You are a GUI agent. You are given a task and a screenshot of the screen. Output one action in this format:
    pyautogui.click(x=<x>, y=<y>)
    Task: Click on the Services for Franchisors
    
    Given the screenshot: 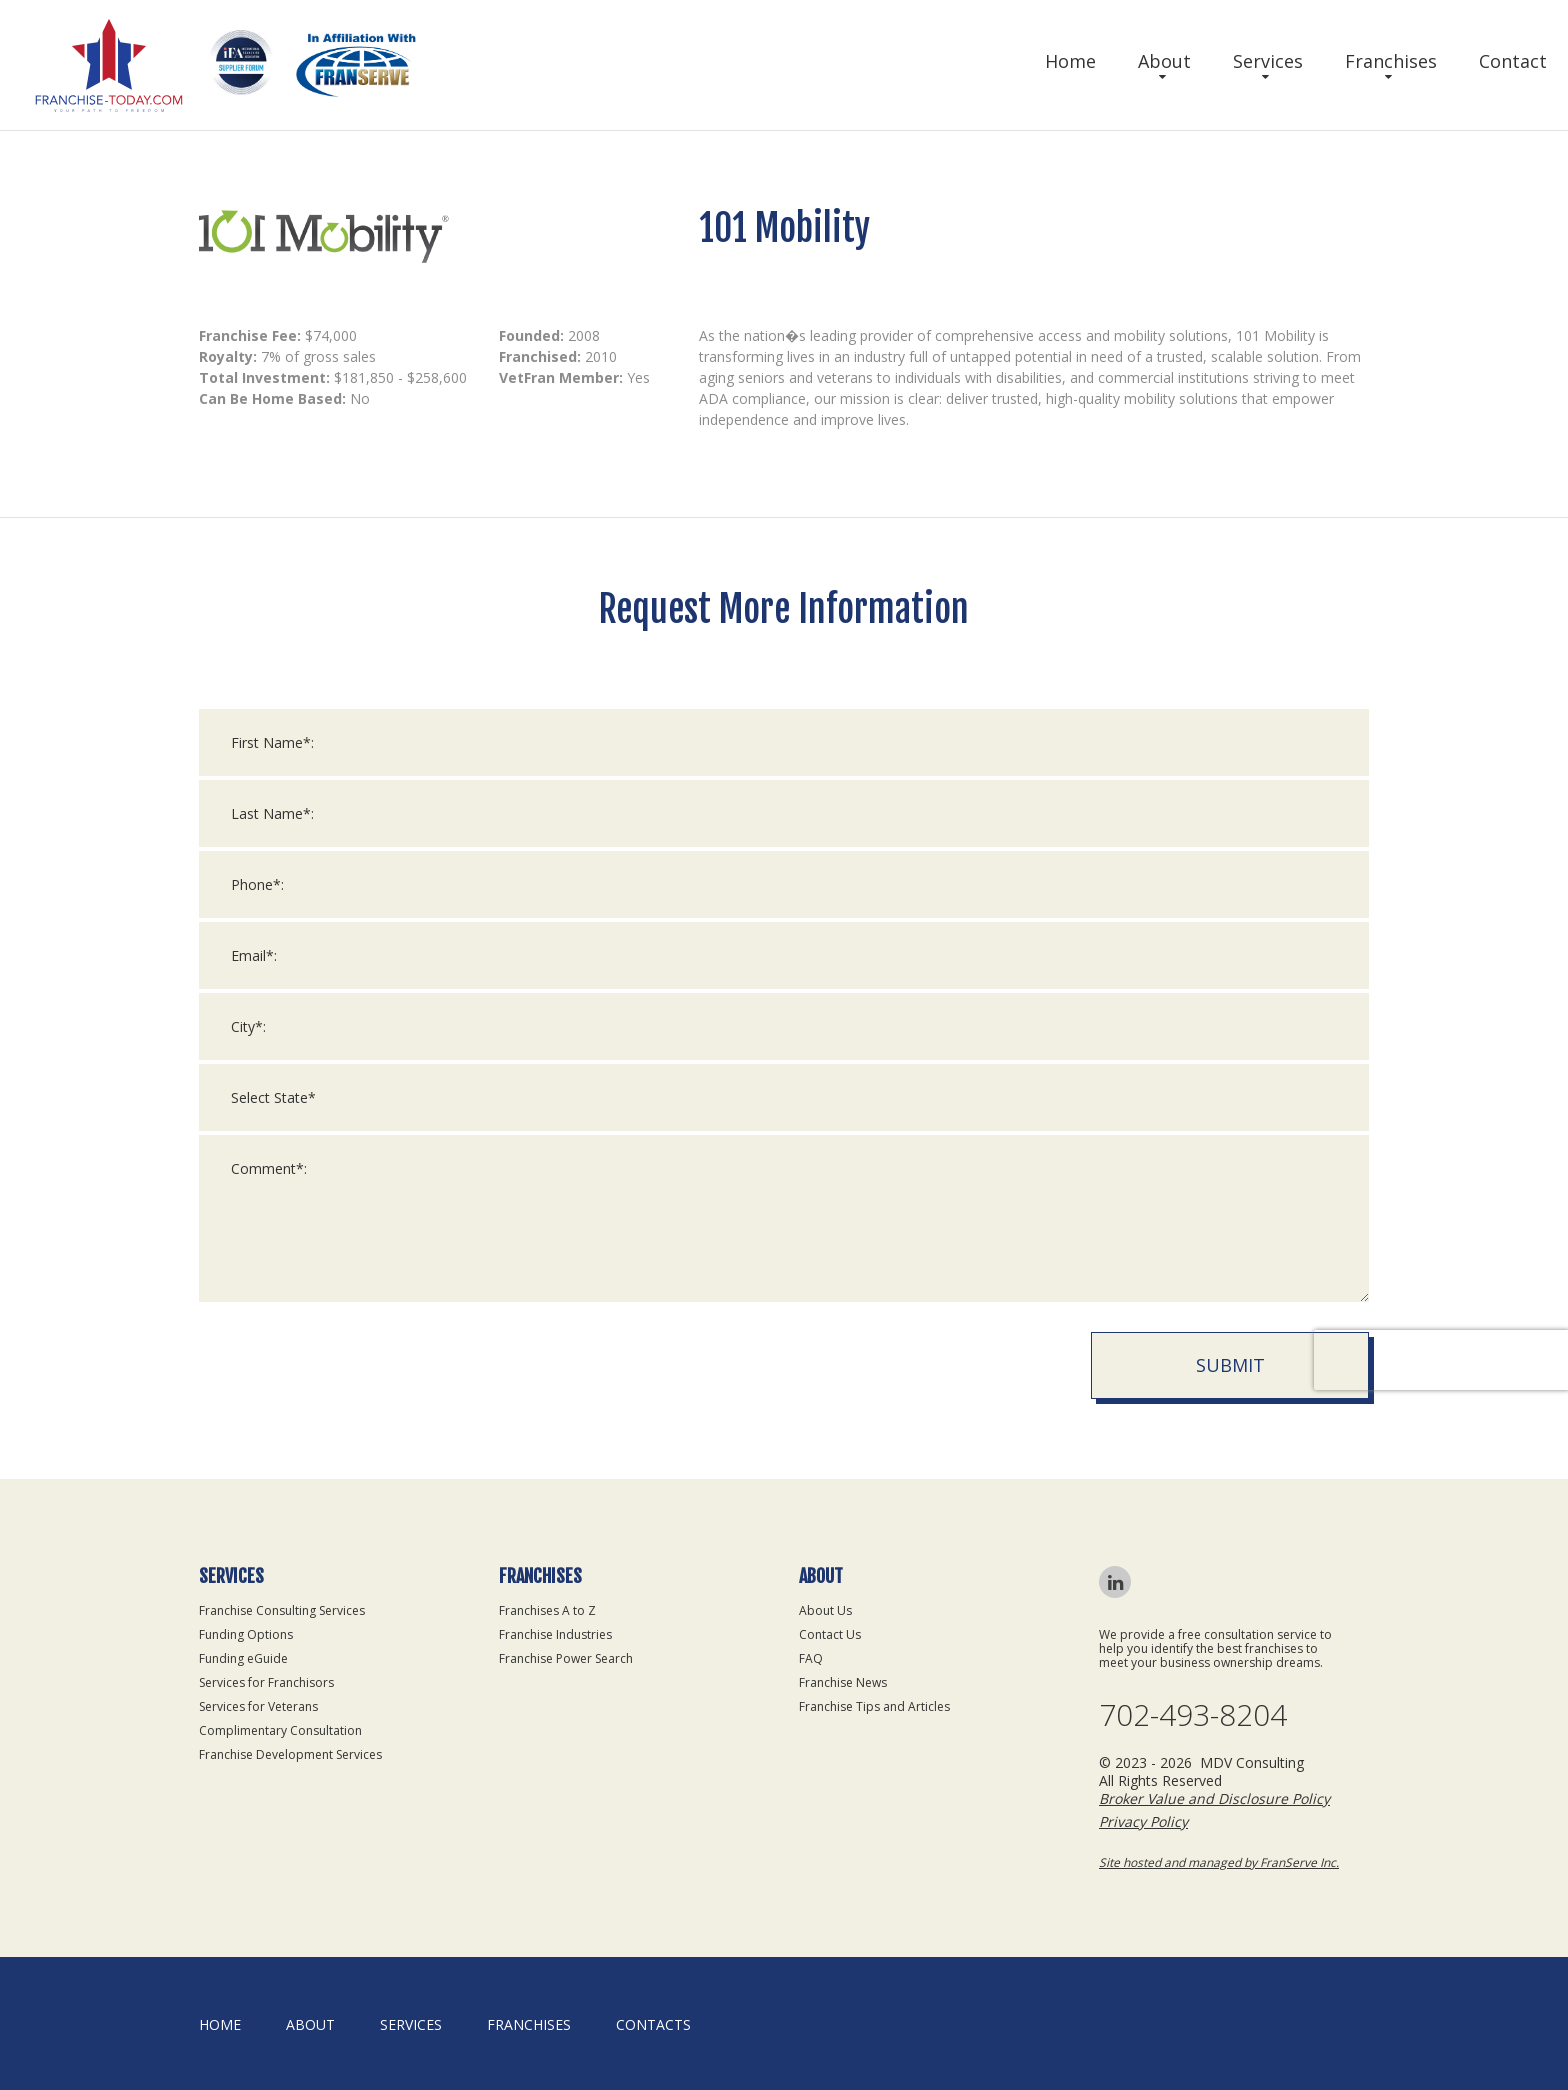 What is the action you would take?
    pyautogui.click(x=266, y=1682)
    